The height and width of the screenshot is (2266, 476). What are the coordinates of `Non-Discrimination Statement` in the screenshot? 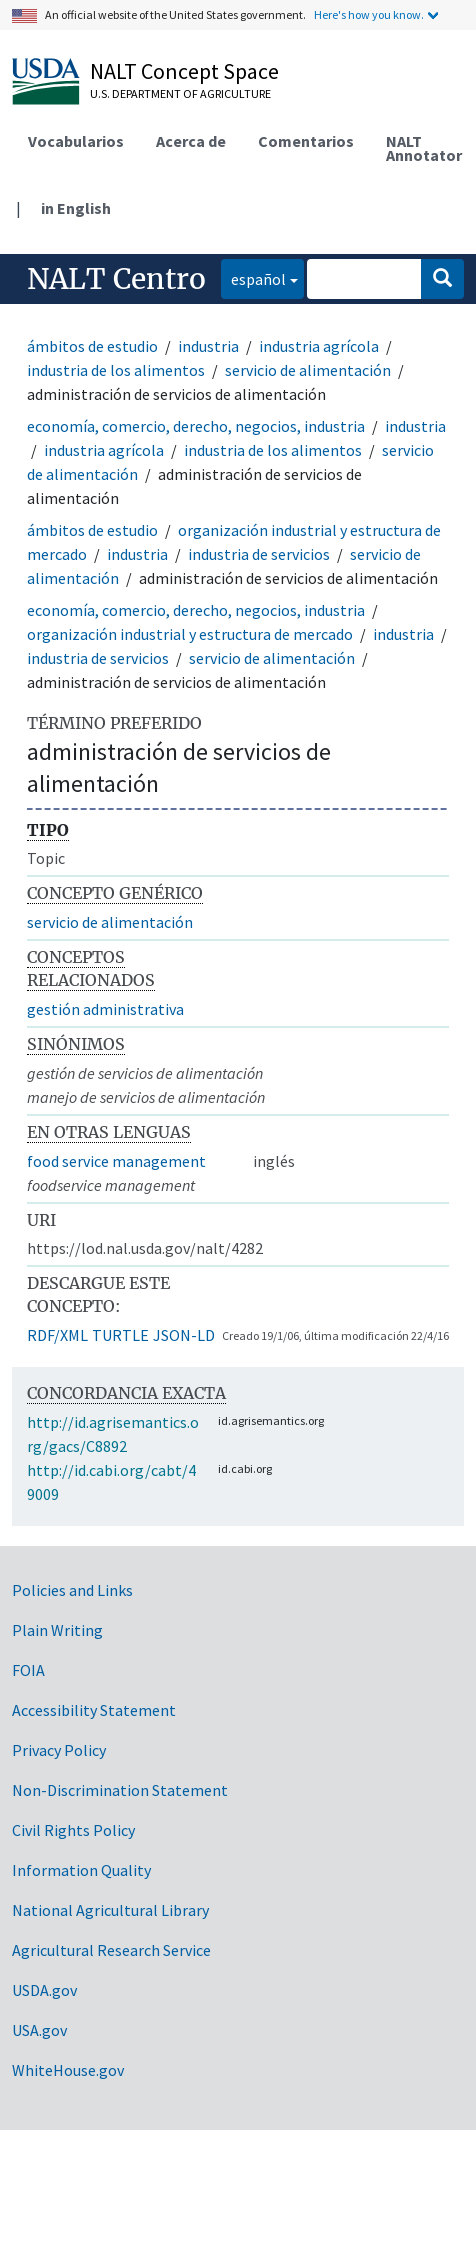 It's located at (120, 1790).